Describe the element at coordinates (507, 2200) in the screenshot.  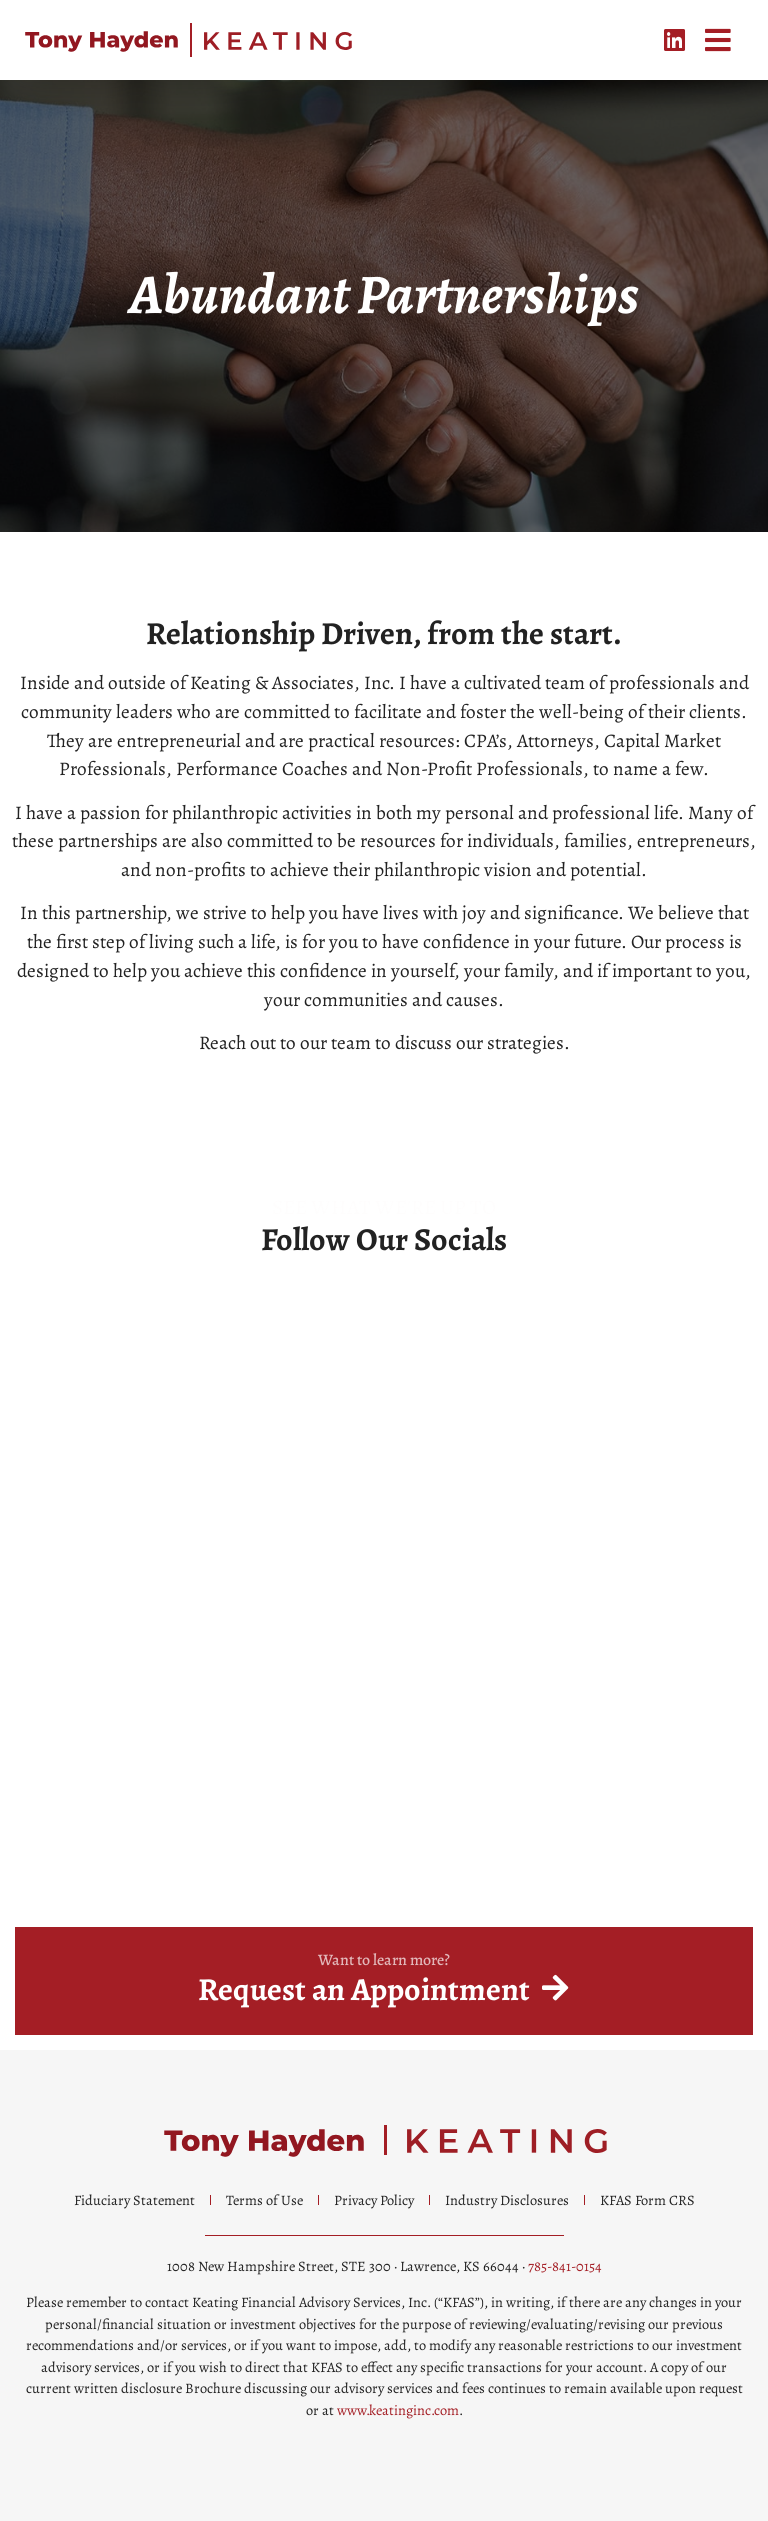
I see `Industry Disclosures` at that location.